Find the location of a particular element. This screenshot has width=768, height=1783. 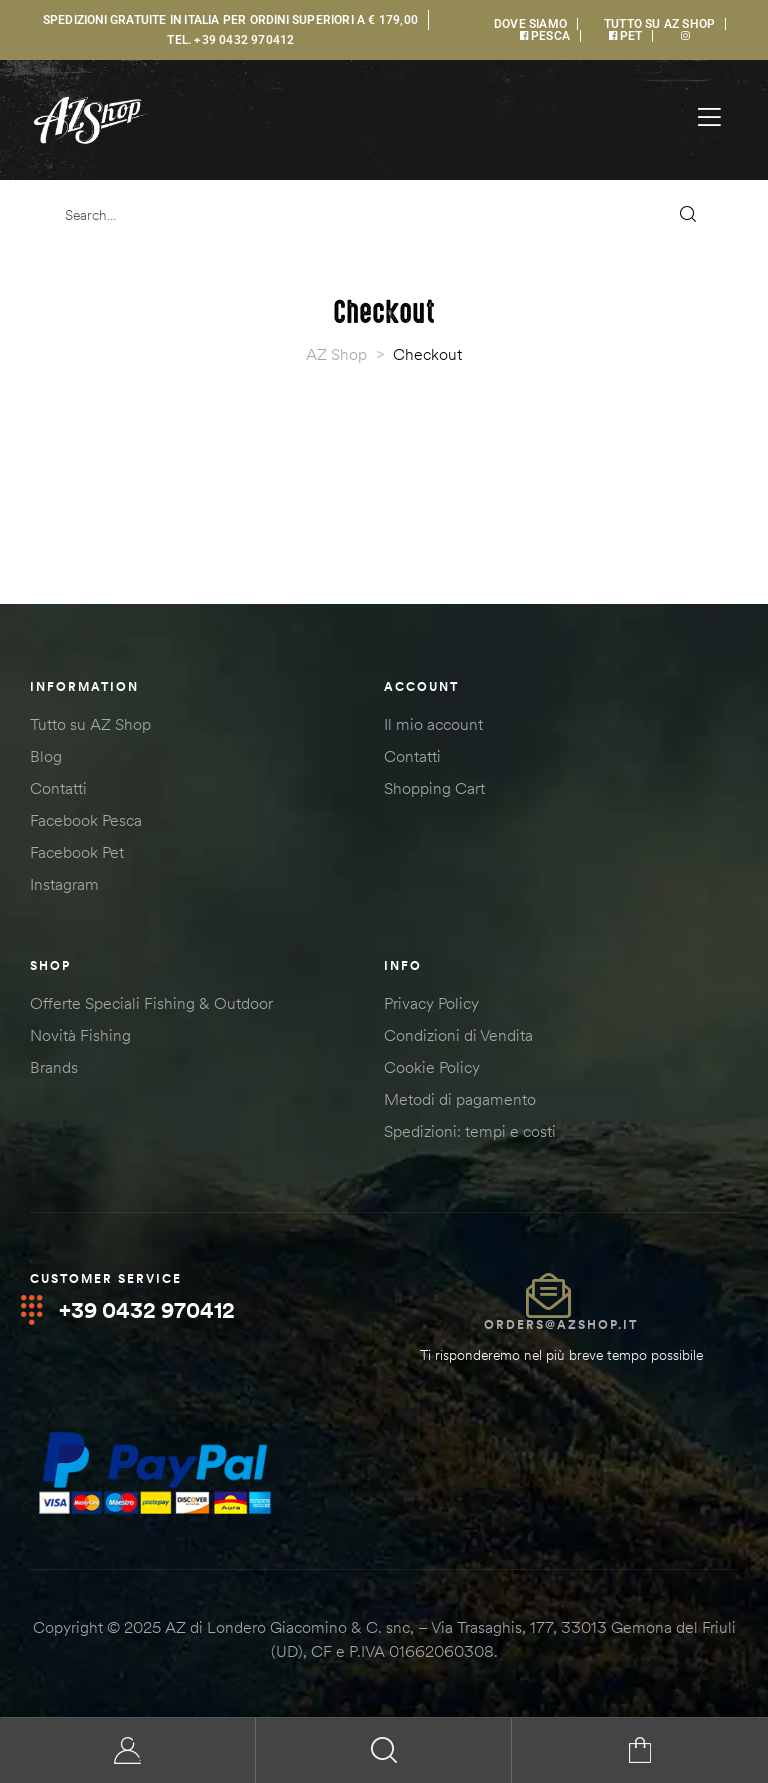

Condizioni di Vendita is located at coordinates (458, 1035).